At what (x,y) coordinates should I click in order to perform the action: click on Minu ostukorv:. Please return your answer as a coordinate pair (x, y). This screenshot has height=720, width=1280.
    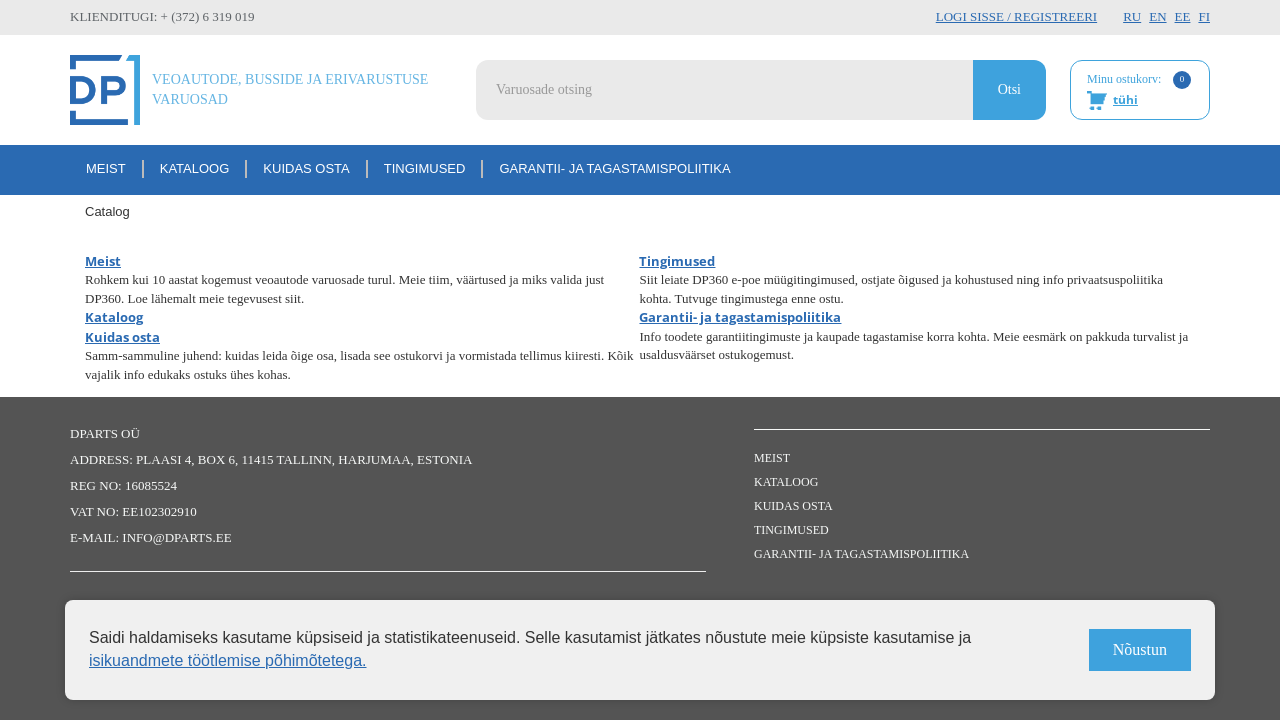
    Looking at the image, I should click on (1139, 91).